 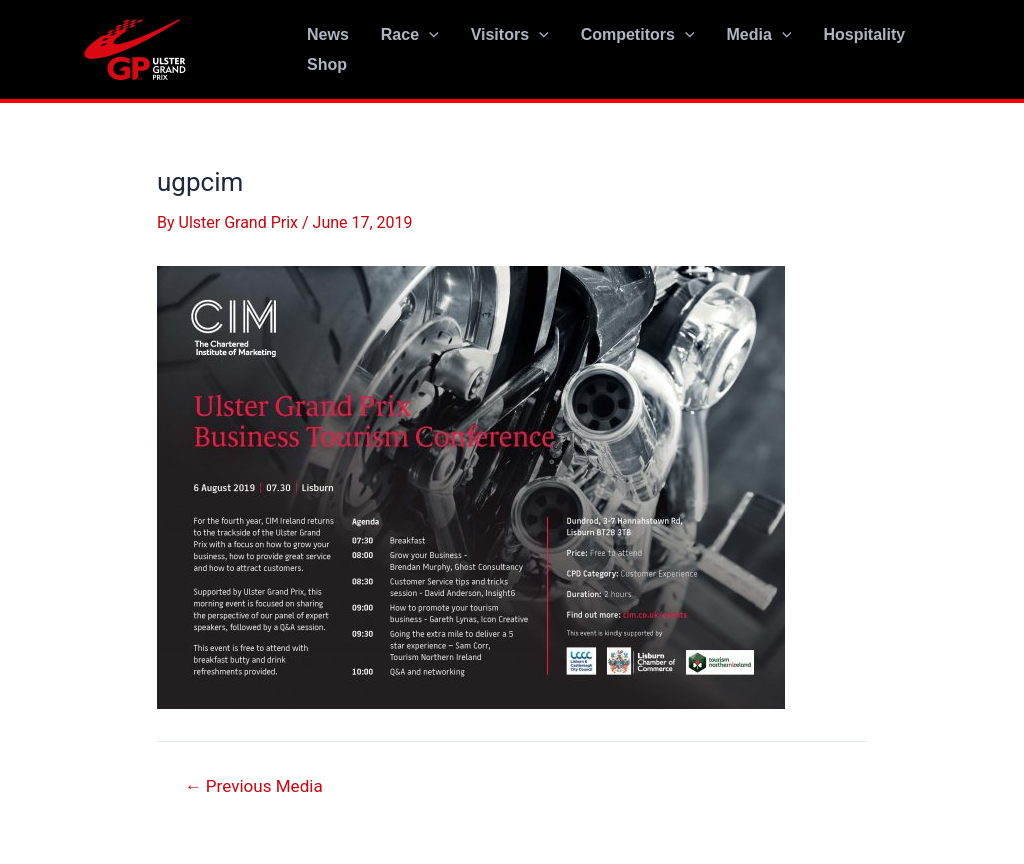 What do you see at coordinates (864, 34) in the screenshot?
I see `Hospitality` at bounding box center [864, 34].